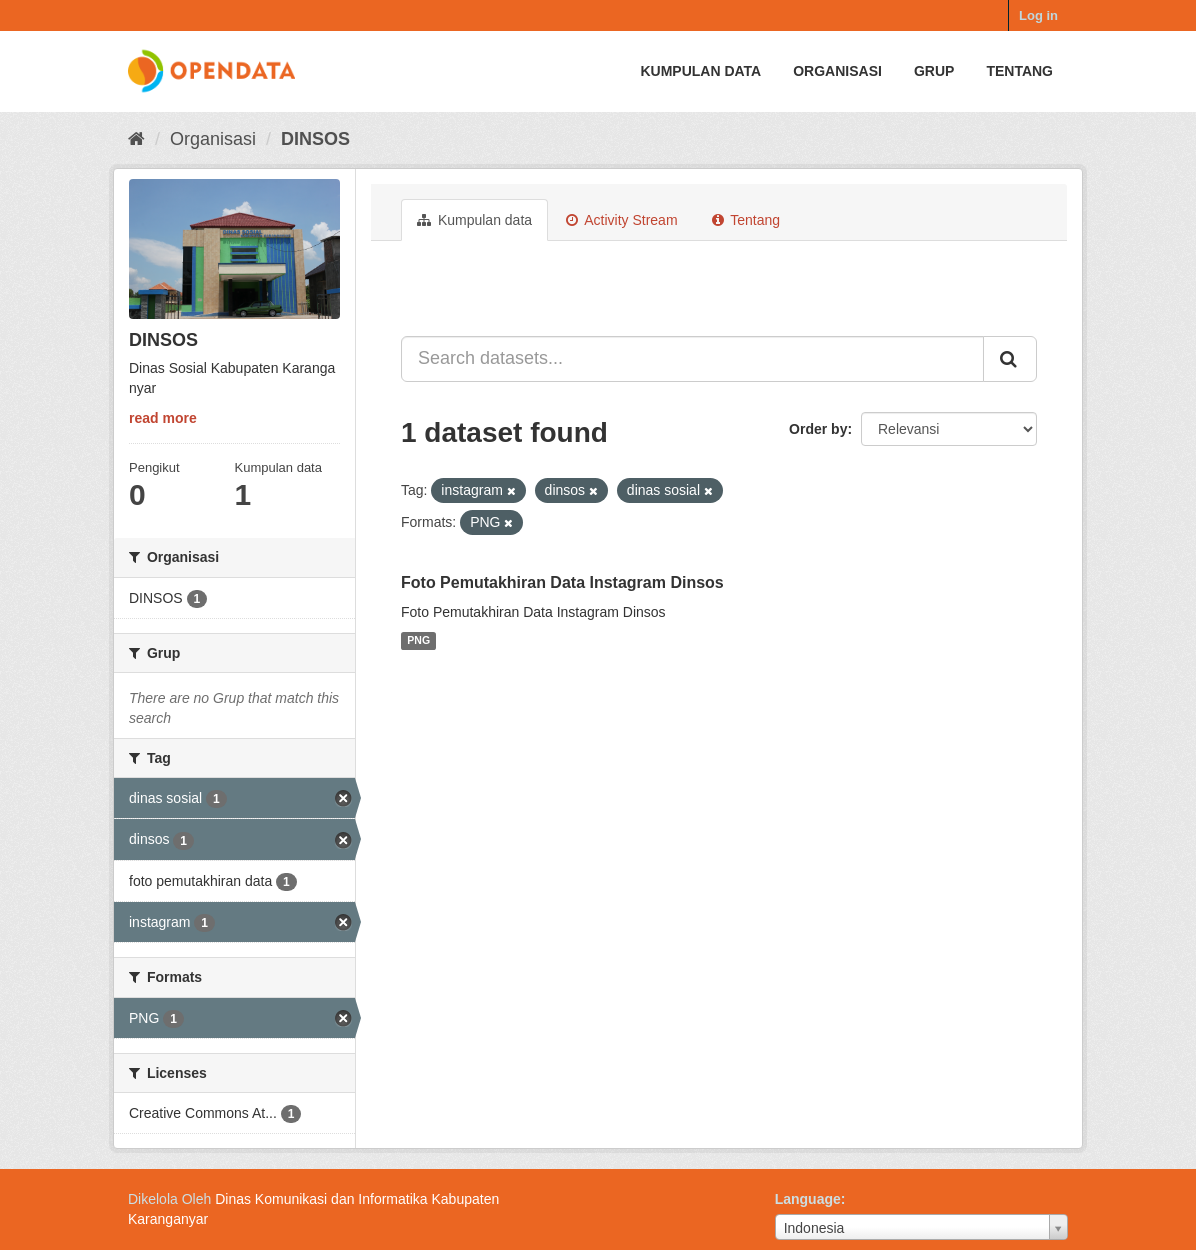 This screenshot has height=1250, width=1196. What do you see at coordinates (1038, 15) in the screenshot?
I see `Log in` at bounding box center [1038, 15].